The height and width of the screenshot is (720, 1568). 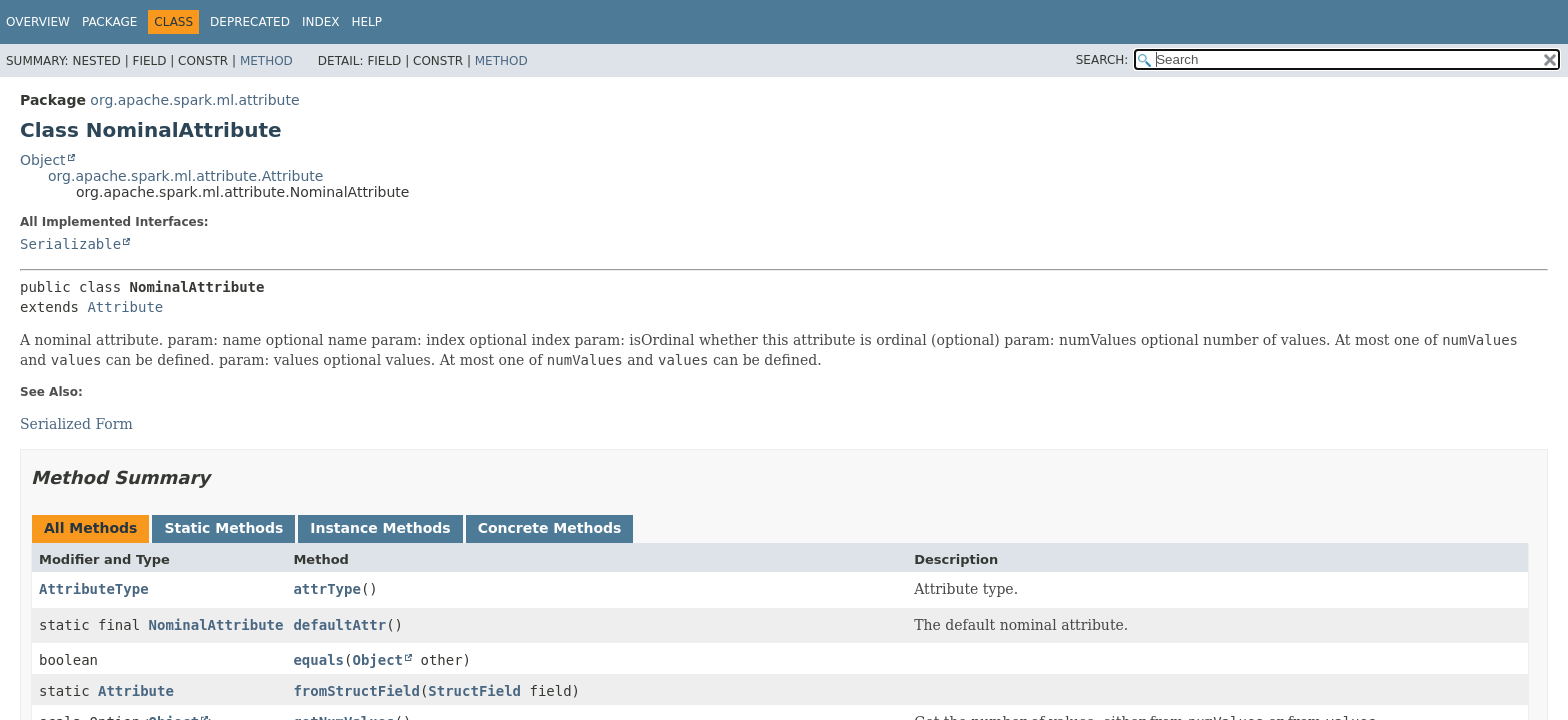 I want to click on All Methods [tab], so click(x=90, y=528).